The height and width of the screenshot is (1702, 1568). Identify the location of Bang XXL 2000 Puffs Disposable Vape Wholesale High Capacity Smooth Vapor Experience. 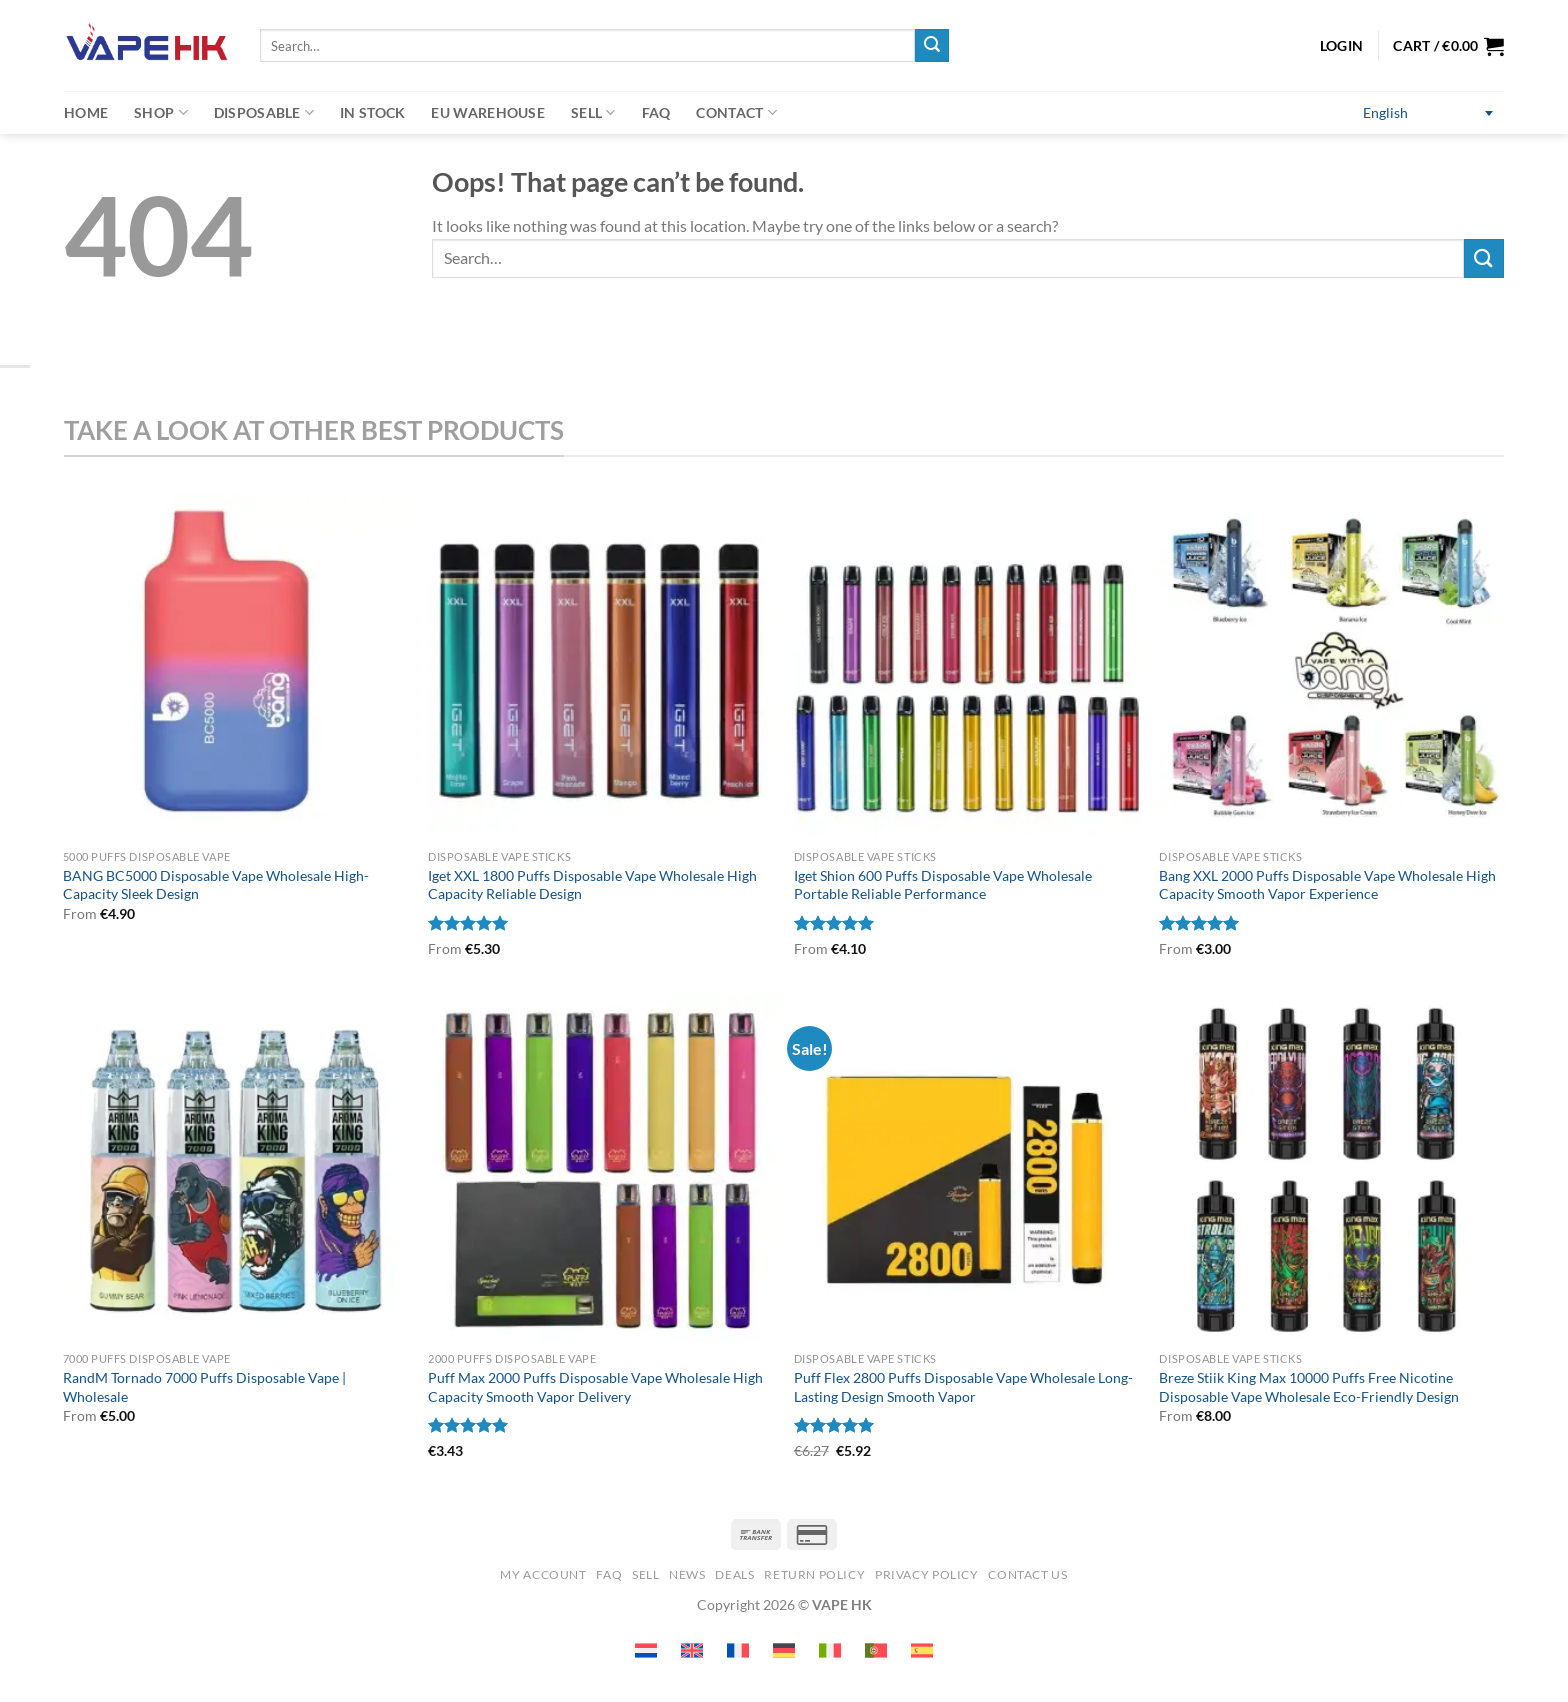
(1327, 885).